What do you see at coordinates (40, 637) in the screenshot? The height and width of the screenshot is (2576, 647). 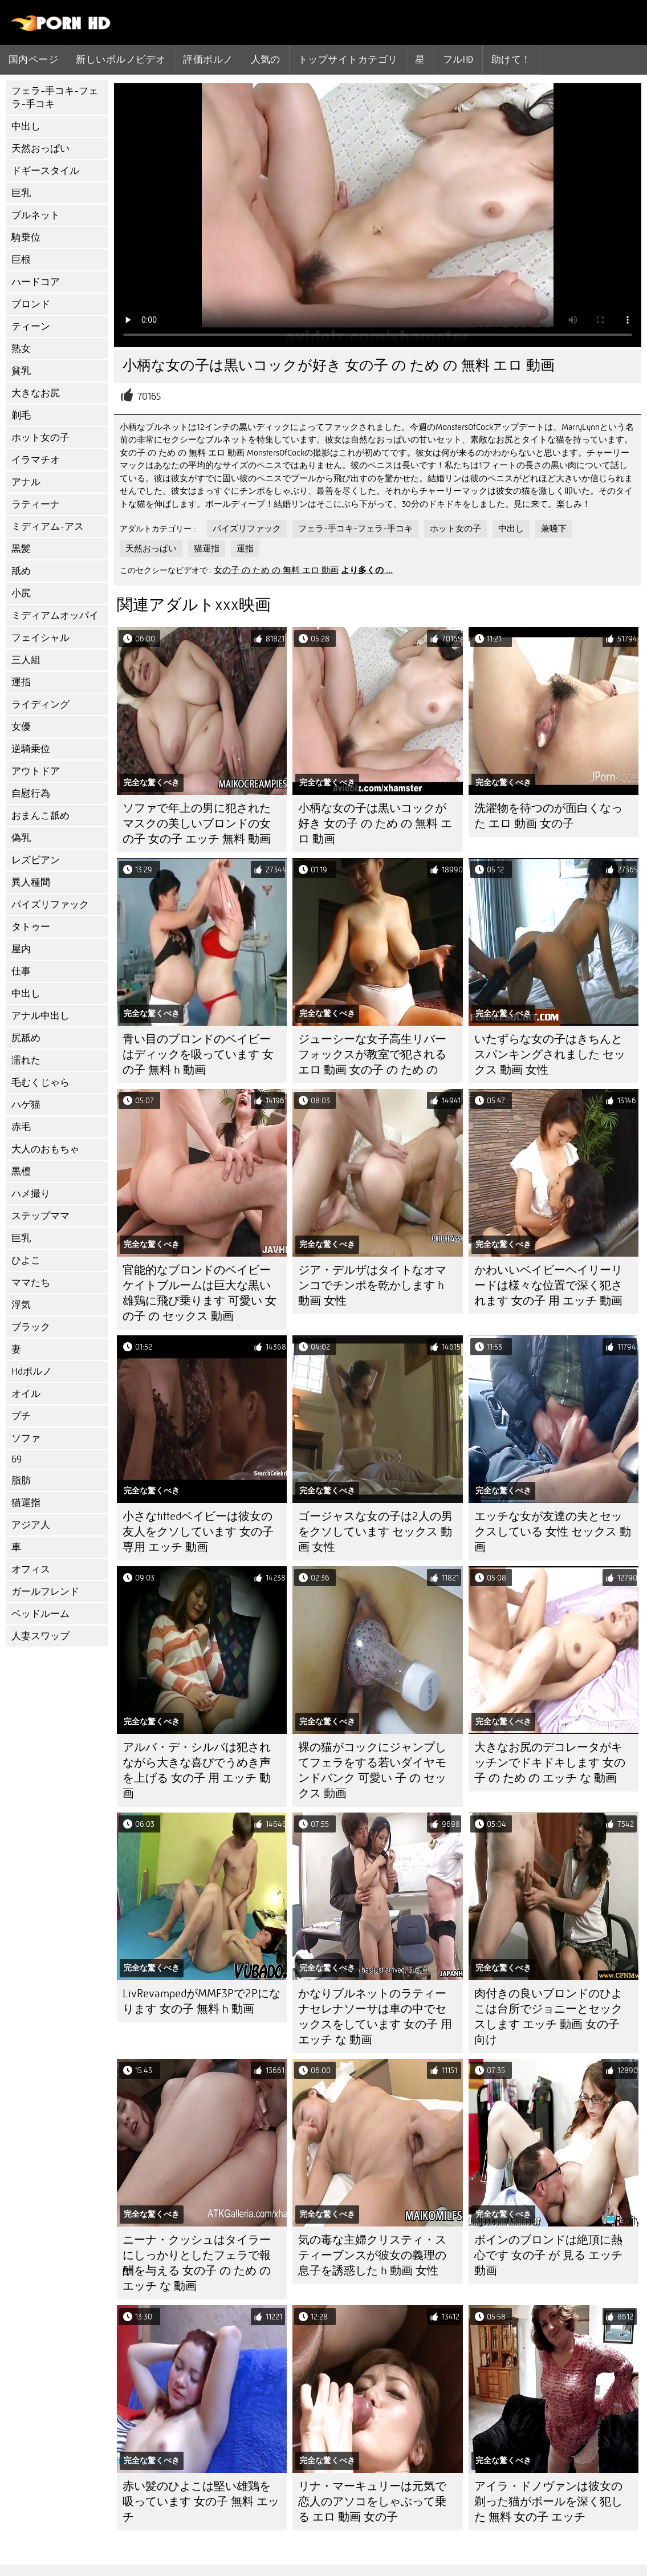 I see `フェイシャル` at bounding box center [40, 637].